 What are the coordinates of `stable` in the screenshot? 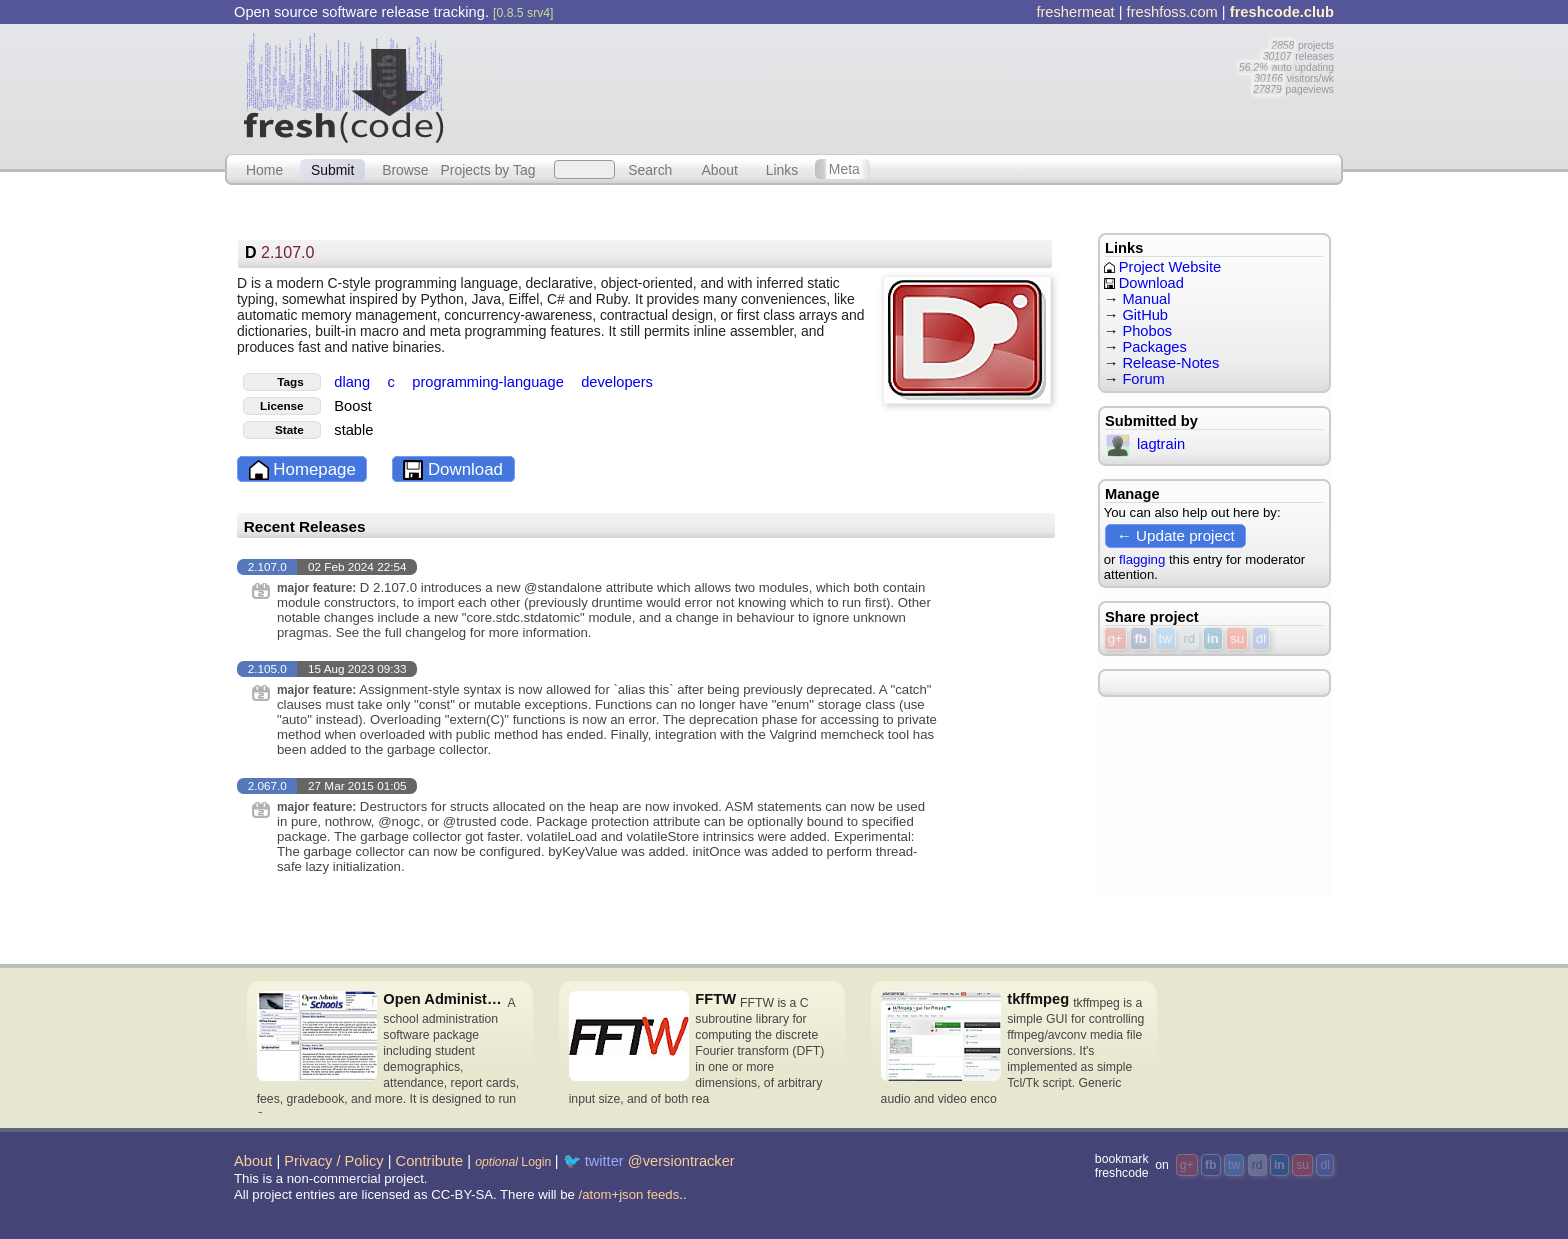 It's located at (353, 430).